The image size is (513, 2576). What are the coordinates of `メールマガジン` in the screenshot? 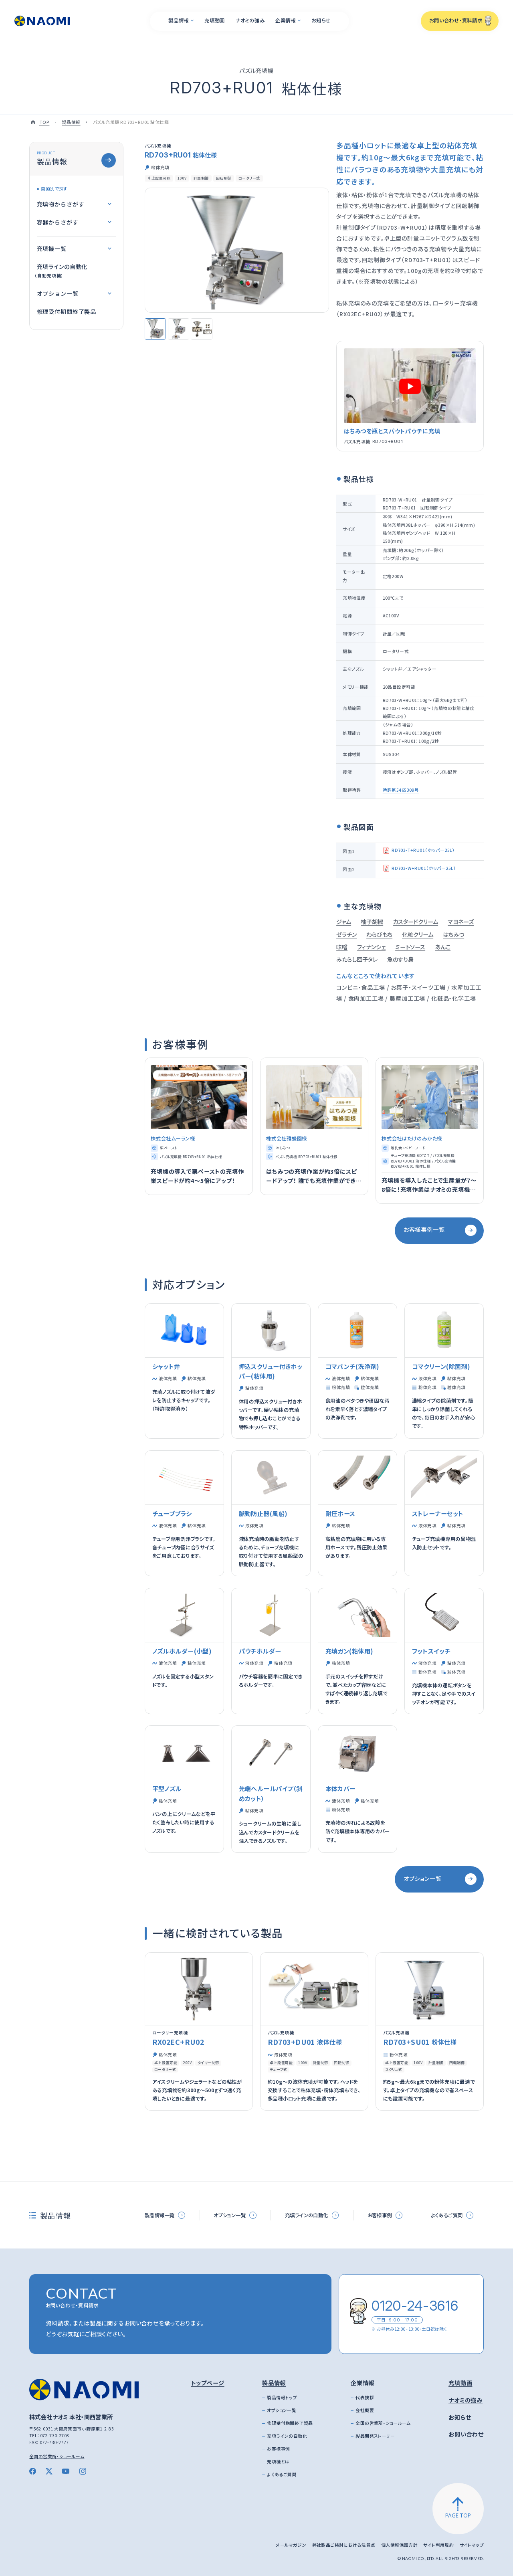 It's located at (291, 2545).